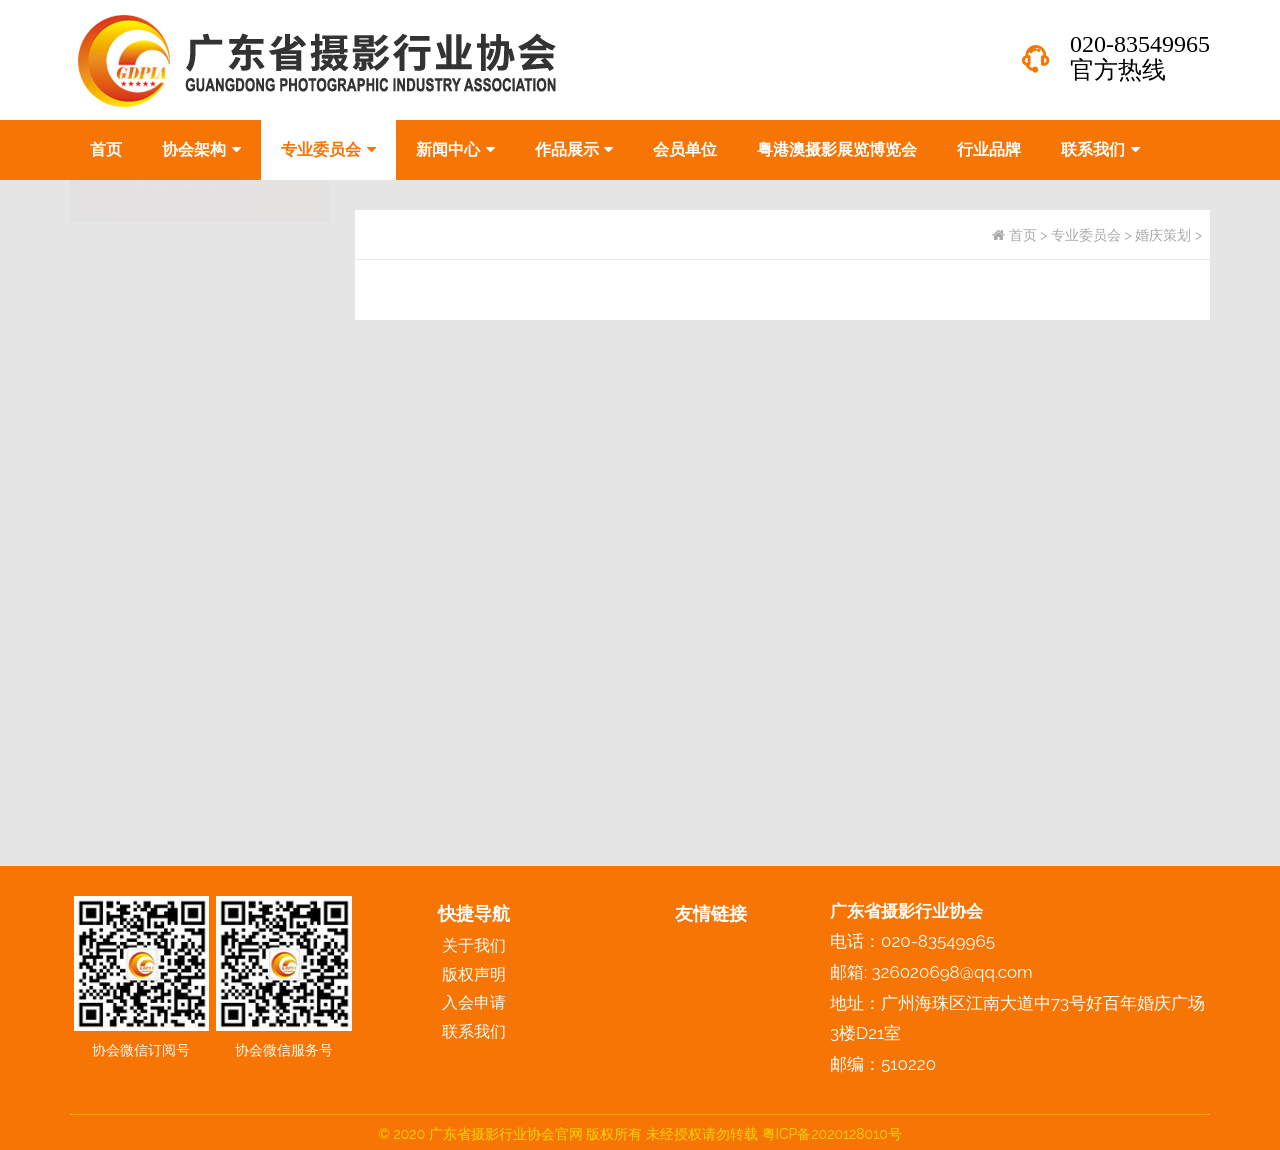 The image size is (1280, 1150). Describe the element at coordinates (989, 149) in the screenshot. I see `行业品牌` at that location.